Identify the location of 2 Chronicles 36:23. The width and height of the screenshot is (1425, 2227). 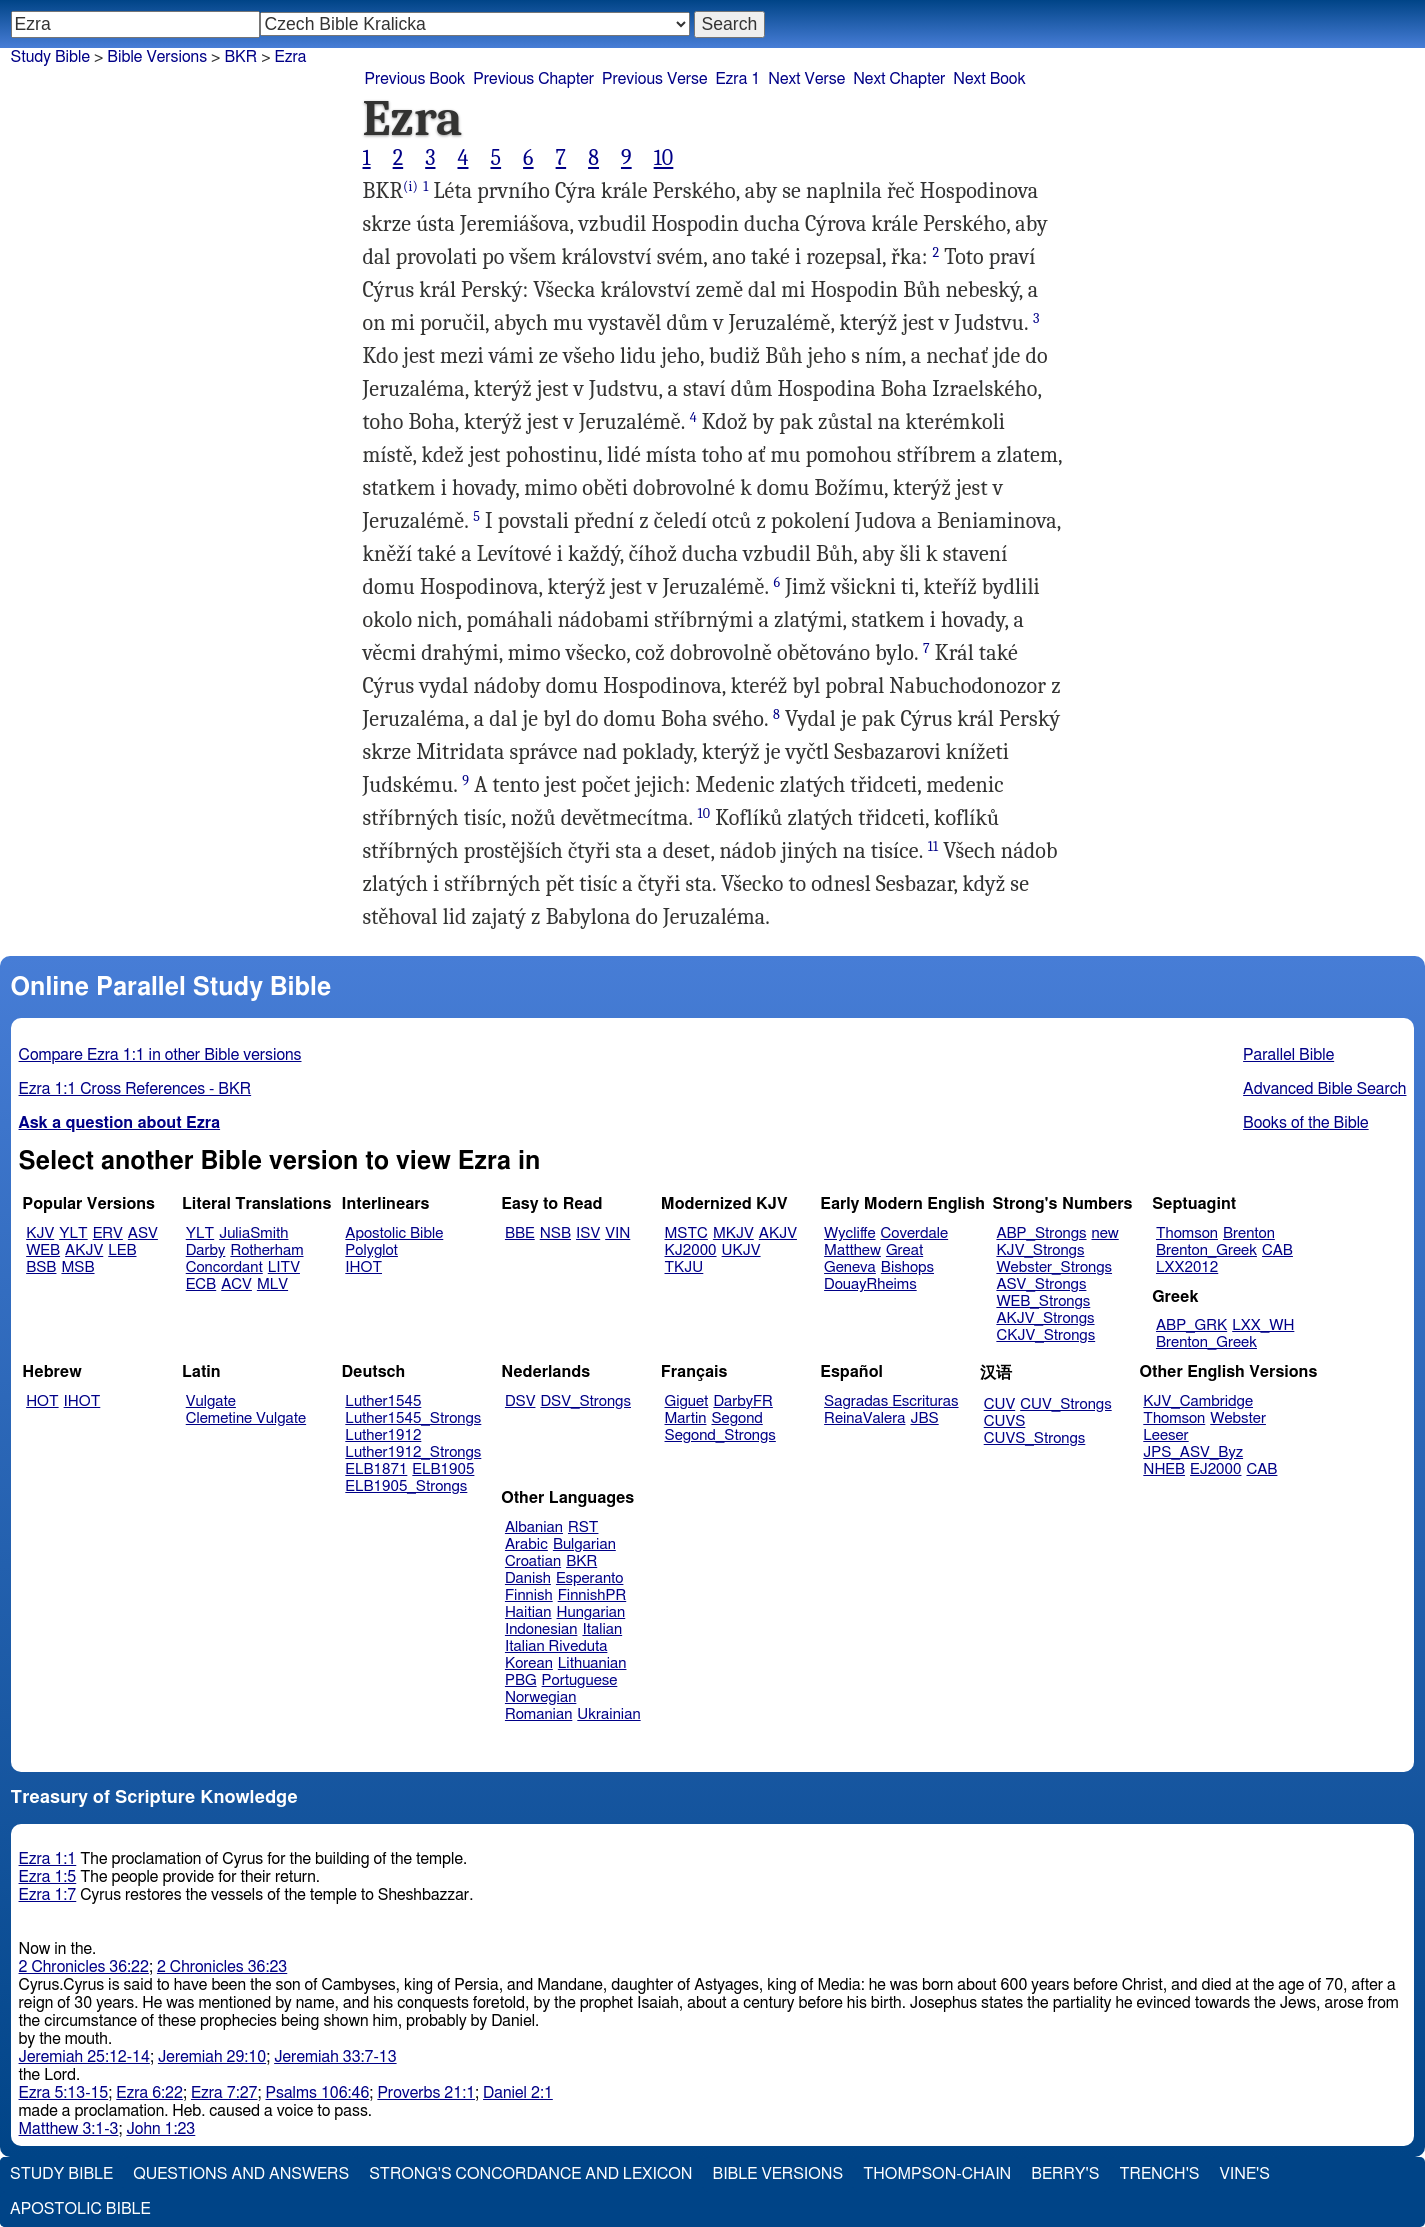
(222, 1967).